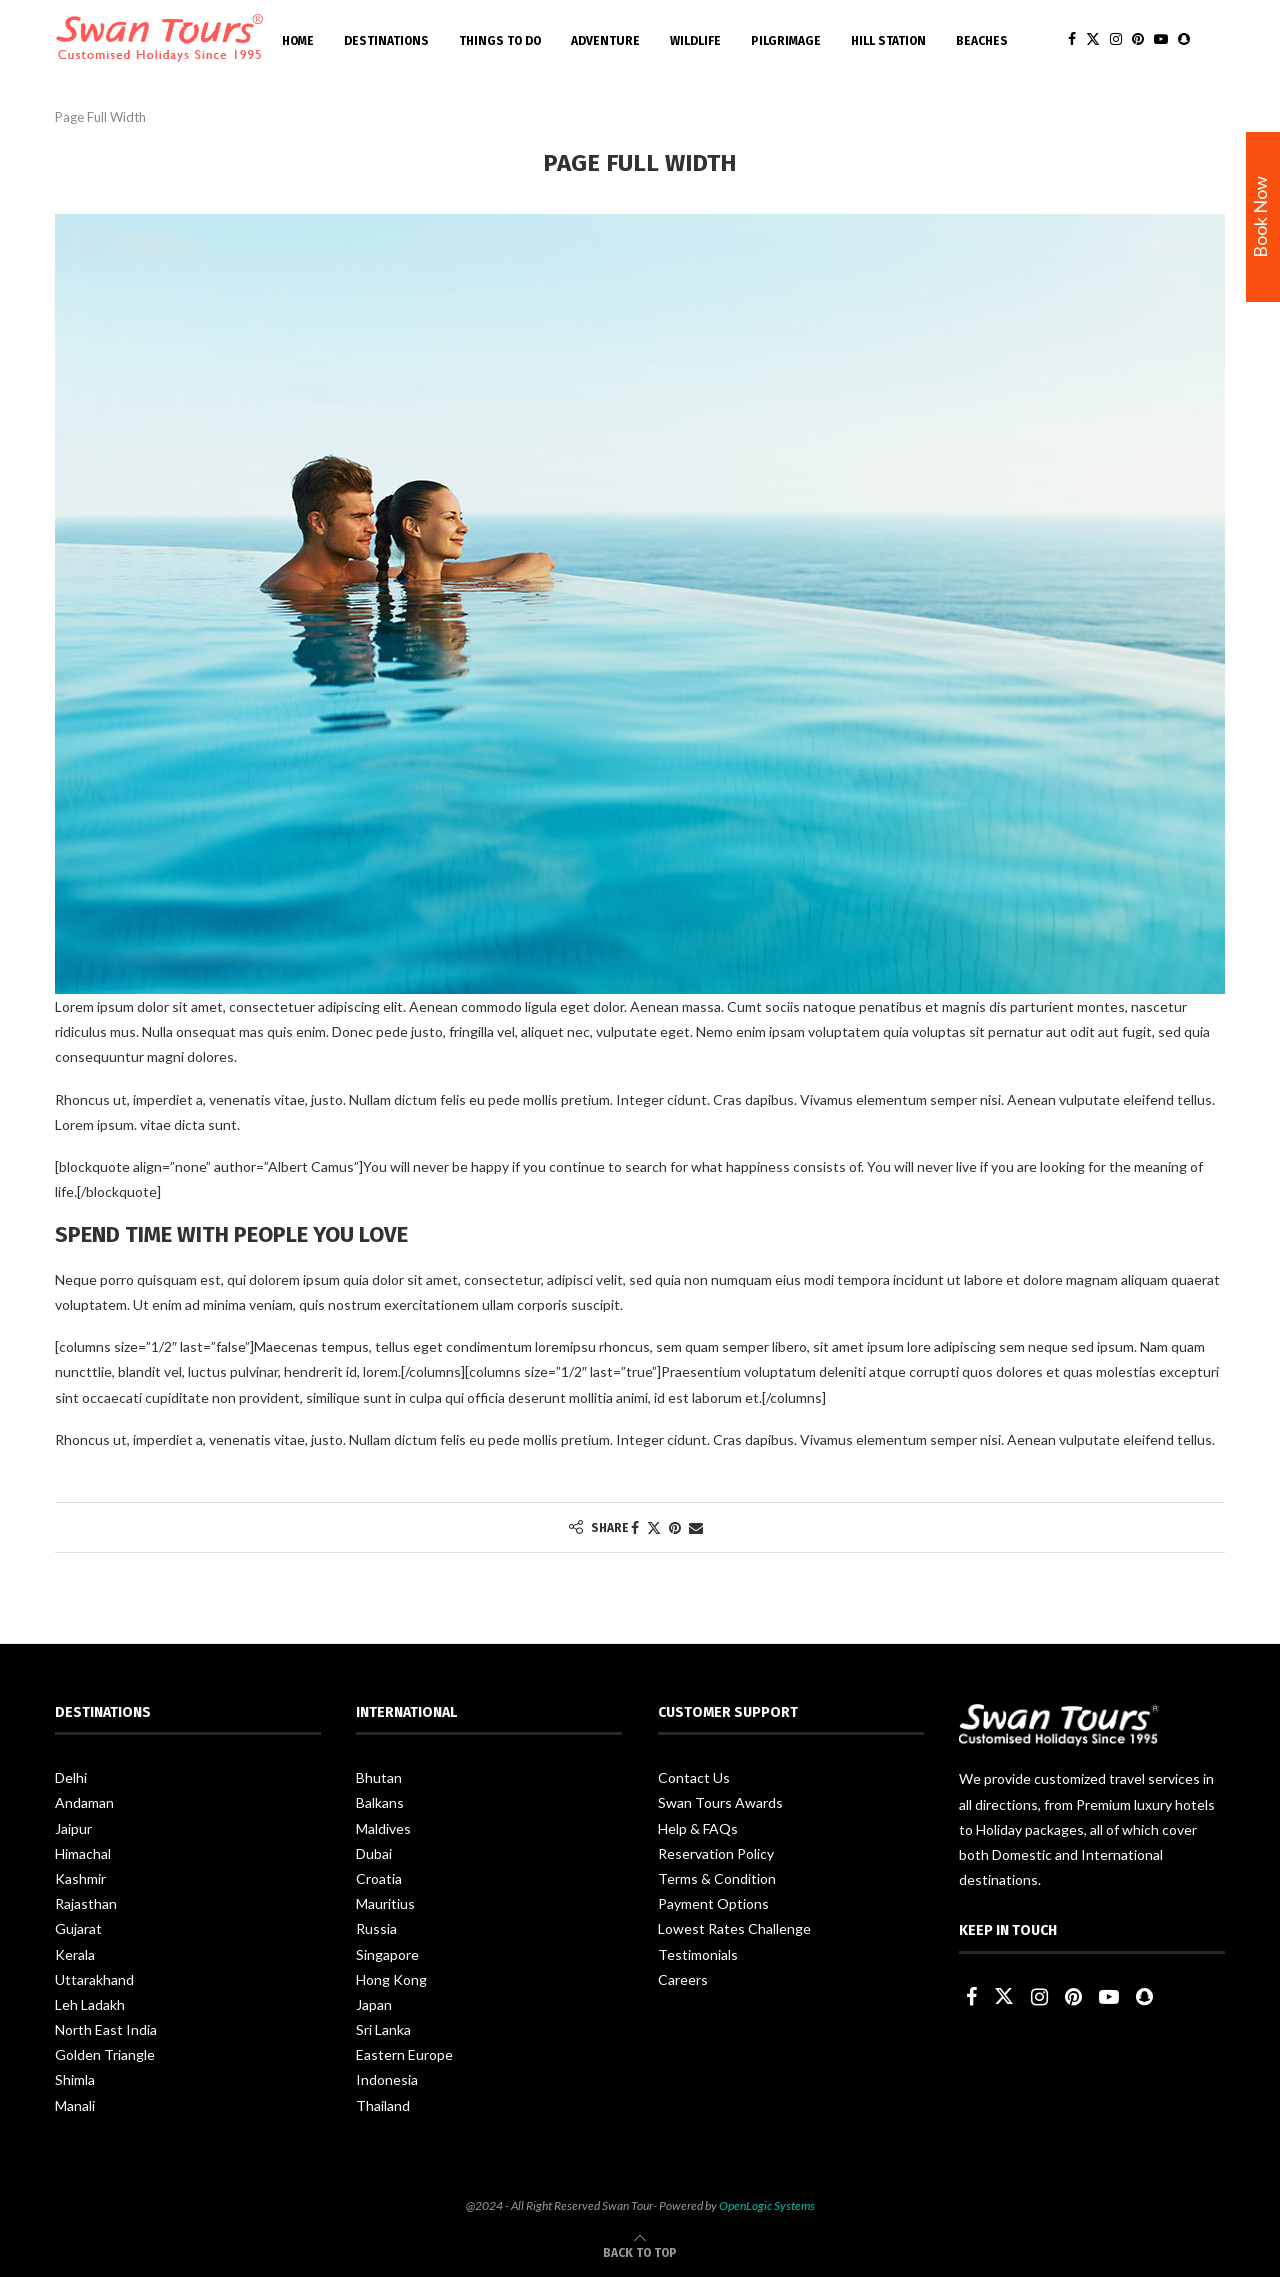 The height and width of the screenshot is (2277, 1280). What do you see at coordinates (404, 2054) in the screenshot?
I see `Eastern Europe` at bounding box center [404, 2054].